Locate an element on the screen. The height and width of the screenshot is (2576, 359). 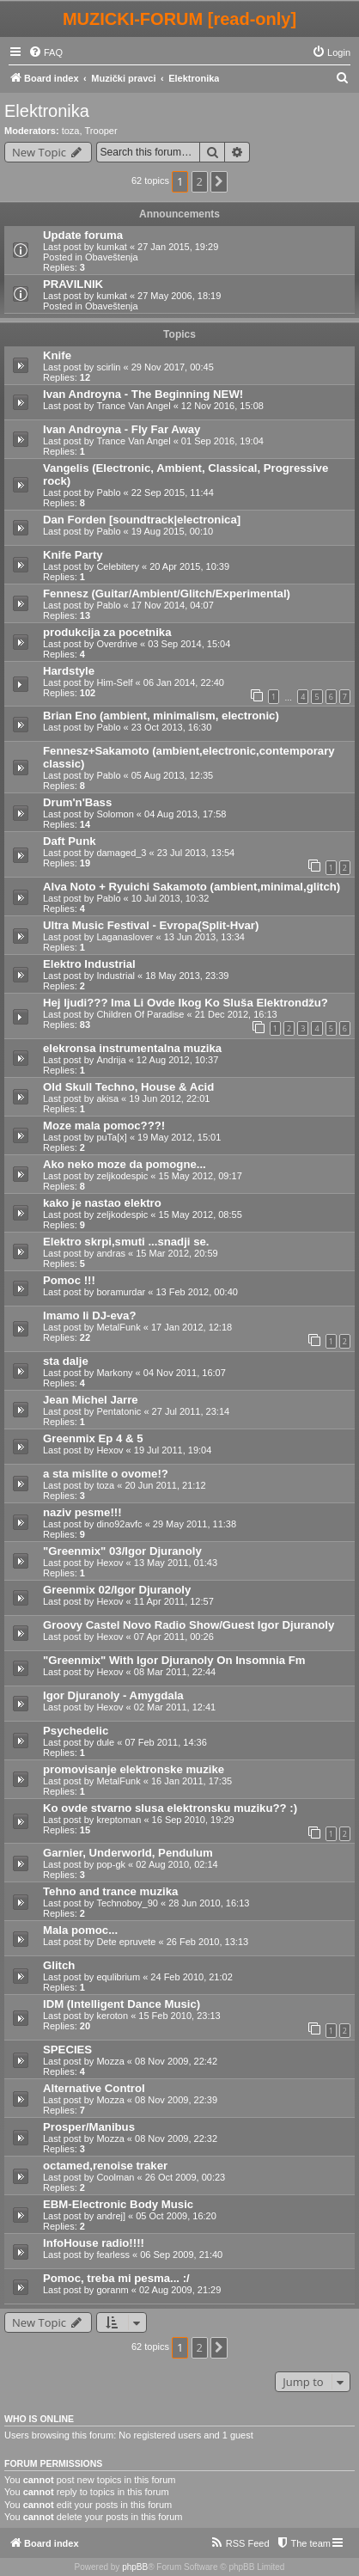
Ultra Music Festival - Evropa(Split-Hvar) is located at coordinates (151, 925).